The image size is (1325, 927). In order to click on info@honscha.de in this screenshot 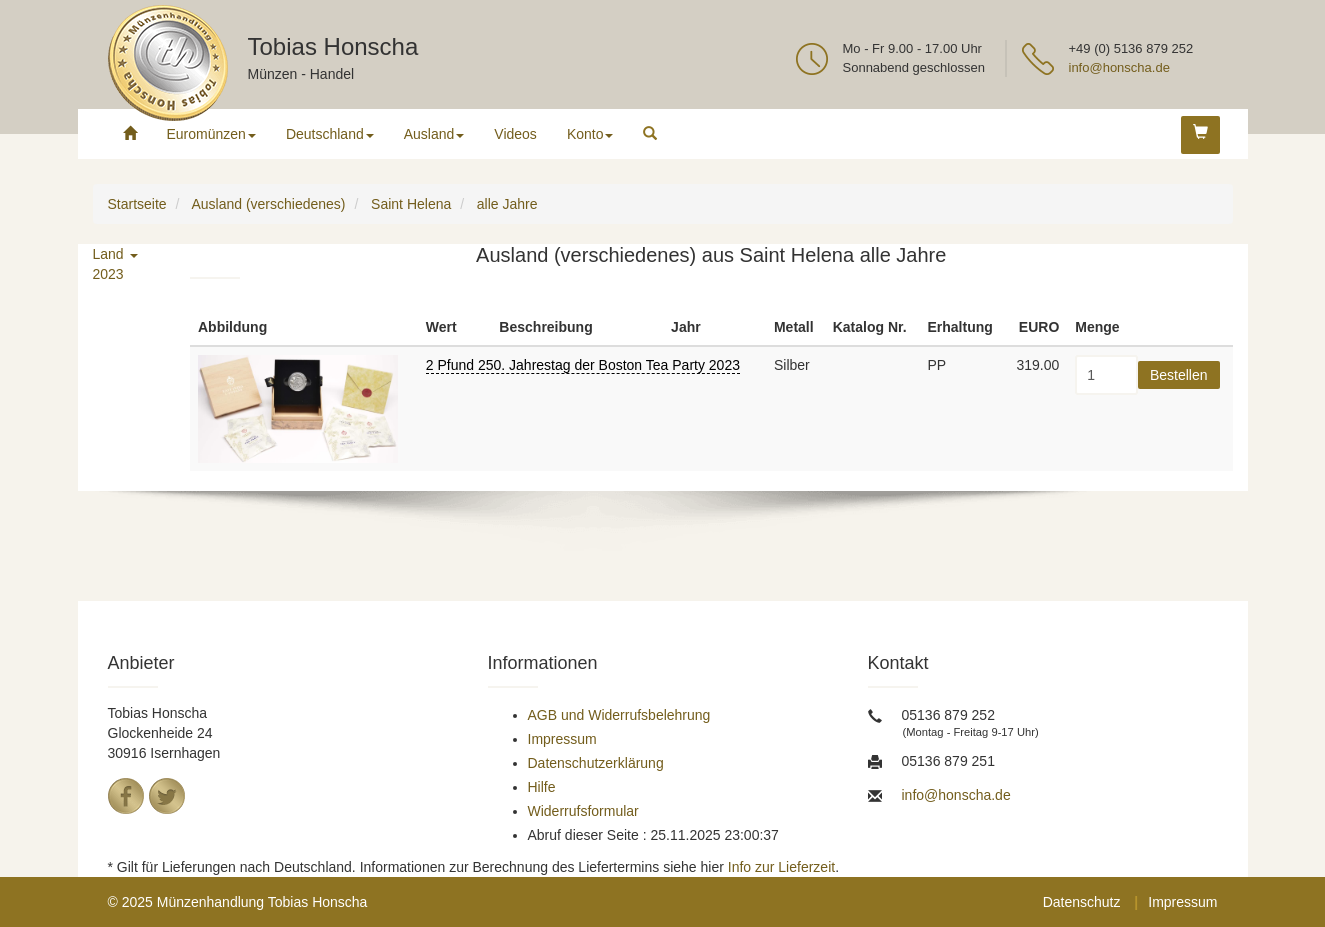, I will do `click(1119, 67)`.